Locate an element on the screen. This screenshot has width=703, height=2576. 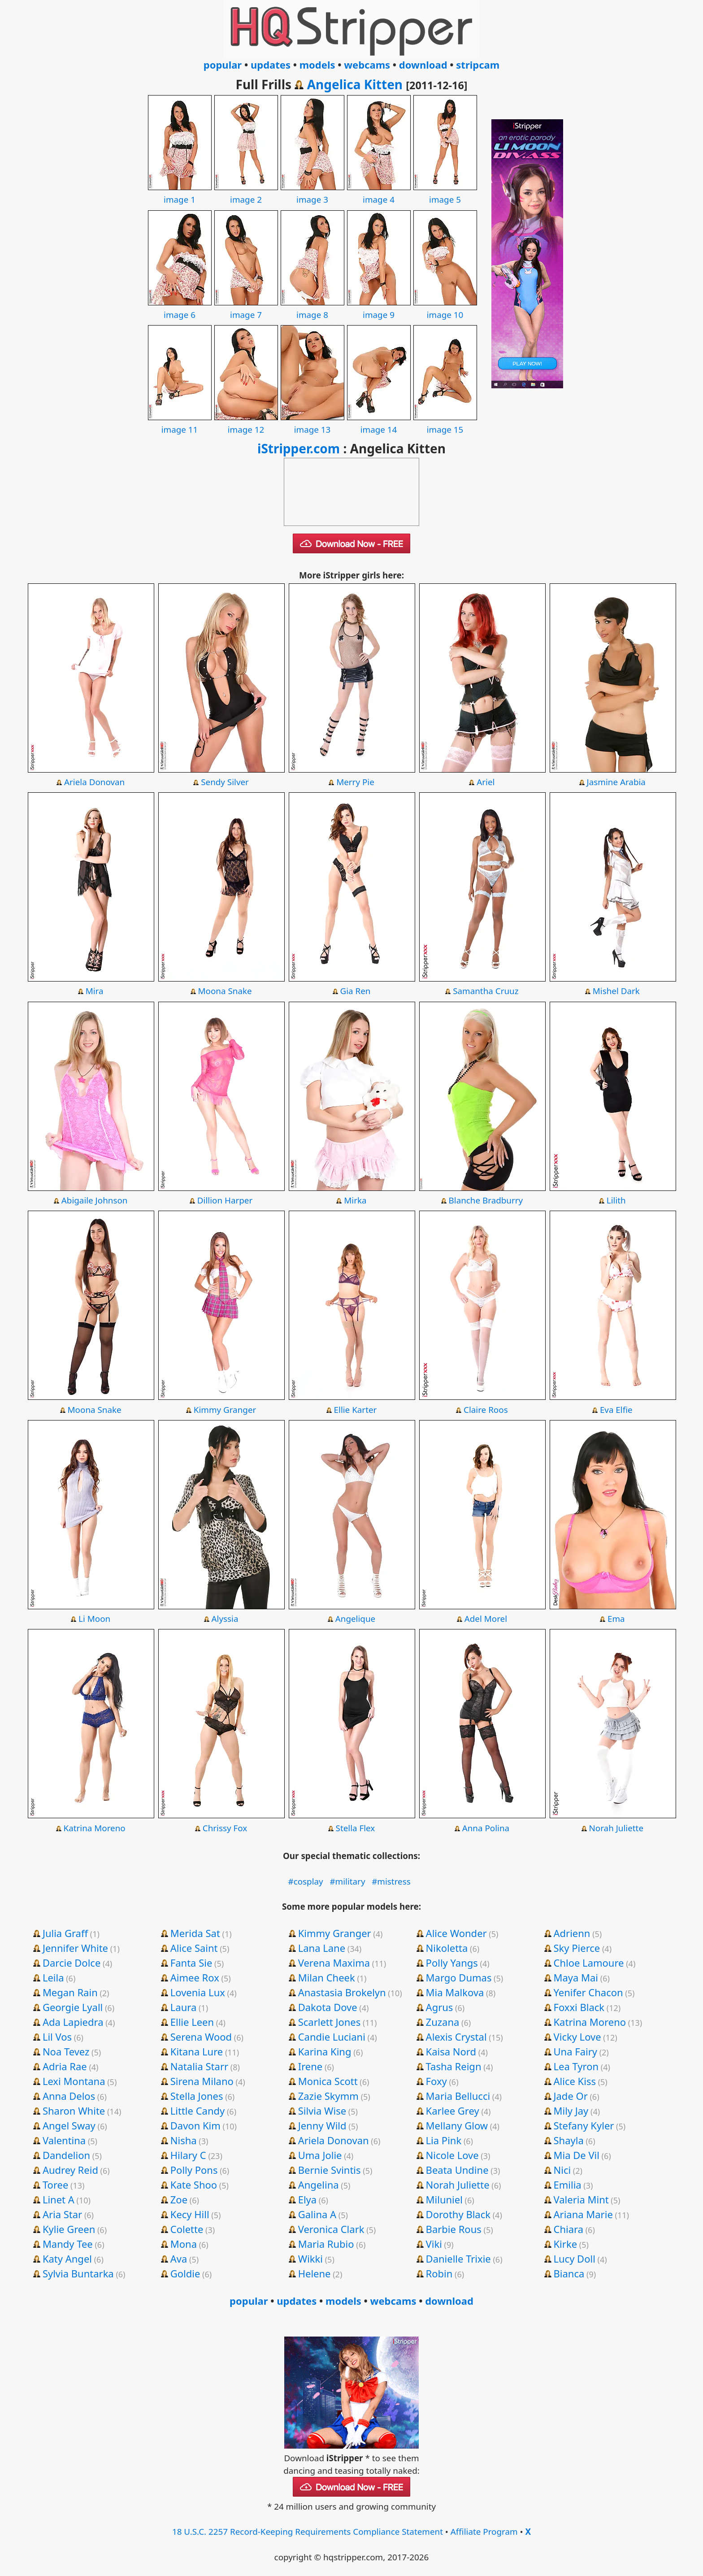
Jasmine Arabia is located at coordinates (616, 782).